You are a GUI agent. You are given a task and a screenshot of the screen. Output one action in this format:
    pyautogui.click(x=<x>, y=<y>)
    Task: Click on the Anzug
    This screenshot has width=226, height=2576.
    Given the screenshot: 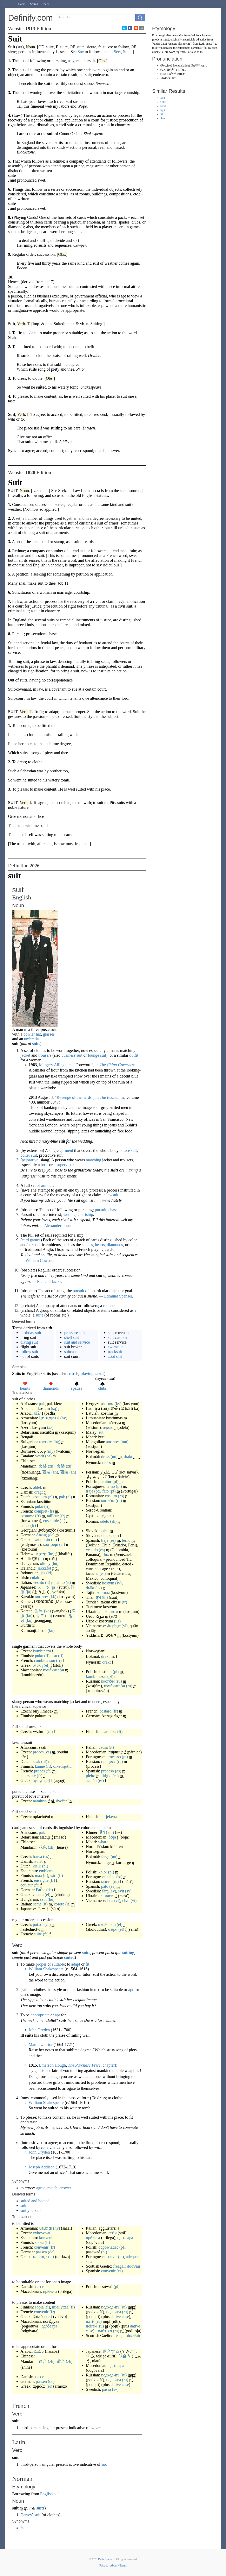 What is the action you would take?
    pyautogui.click(x=41, y=1535)
    